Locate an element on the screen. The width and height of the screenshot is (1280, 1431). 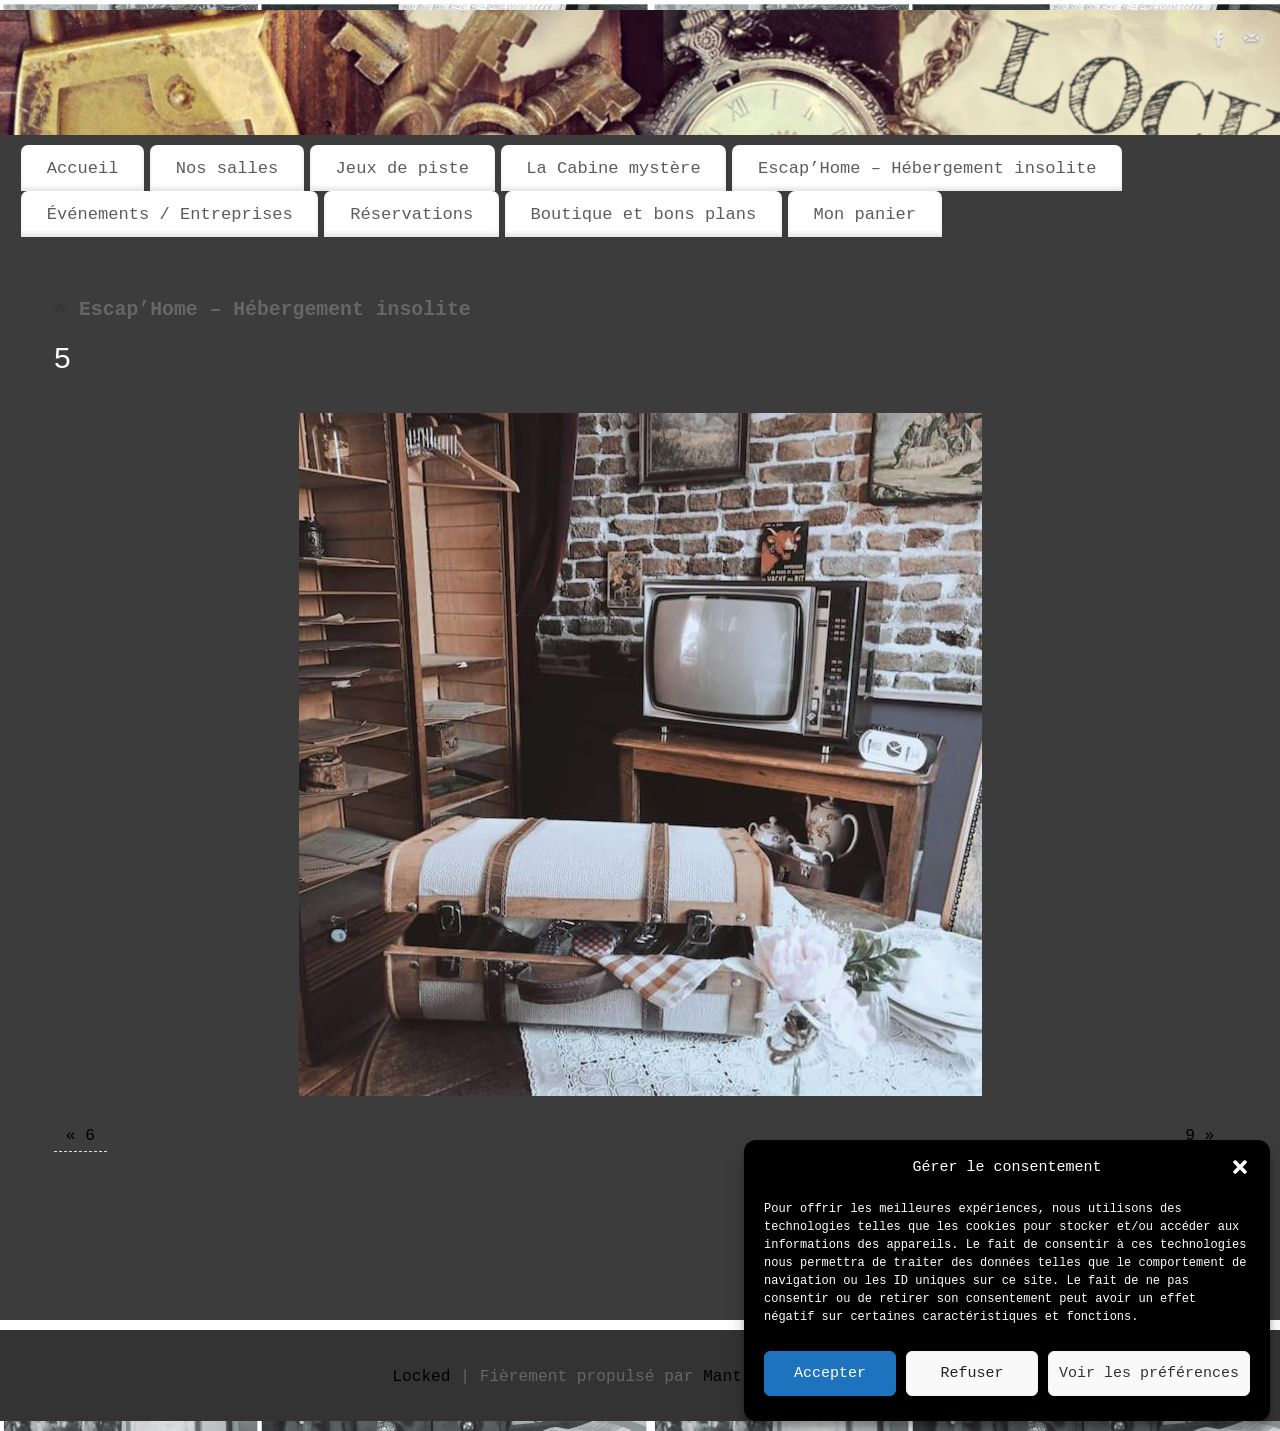
[button] is located at coordinates (1240, 1167).